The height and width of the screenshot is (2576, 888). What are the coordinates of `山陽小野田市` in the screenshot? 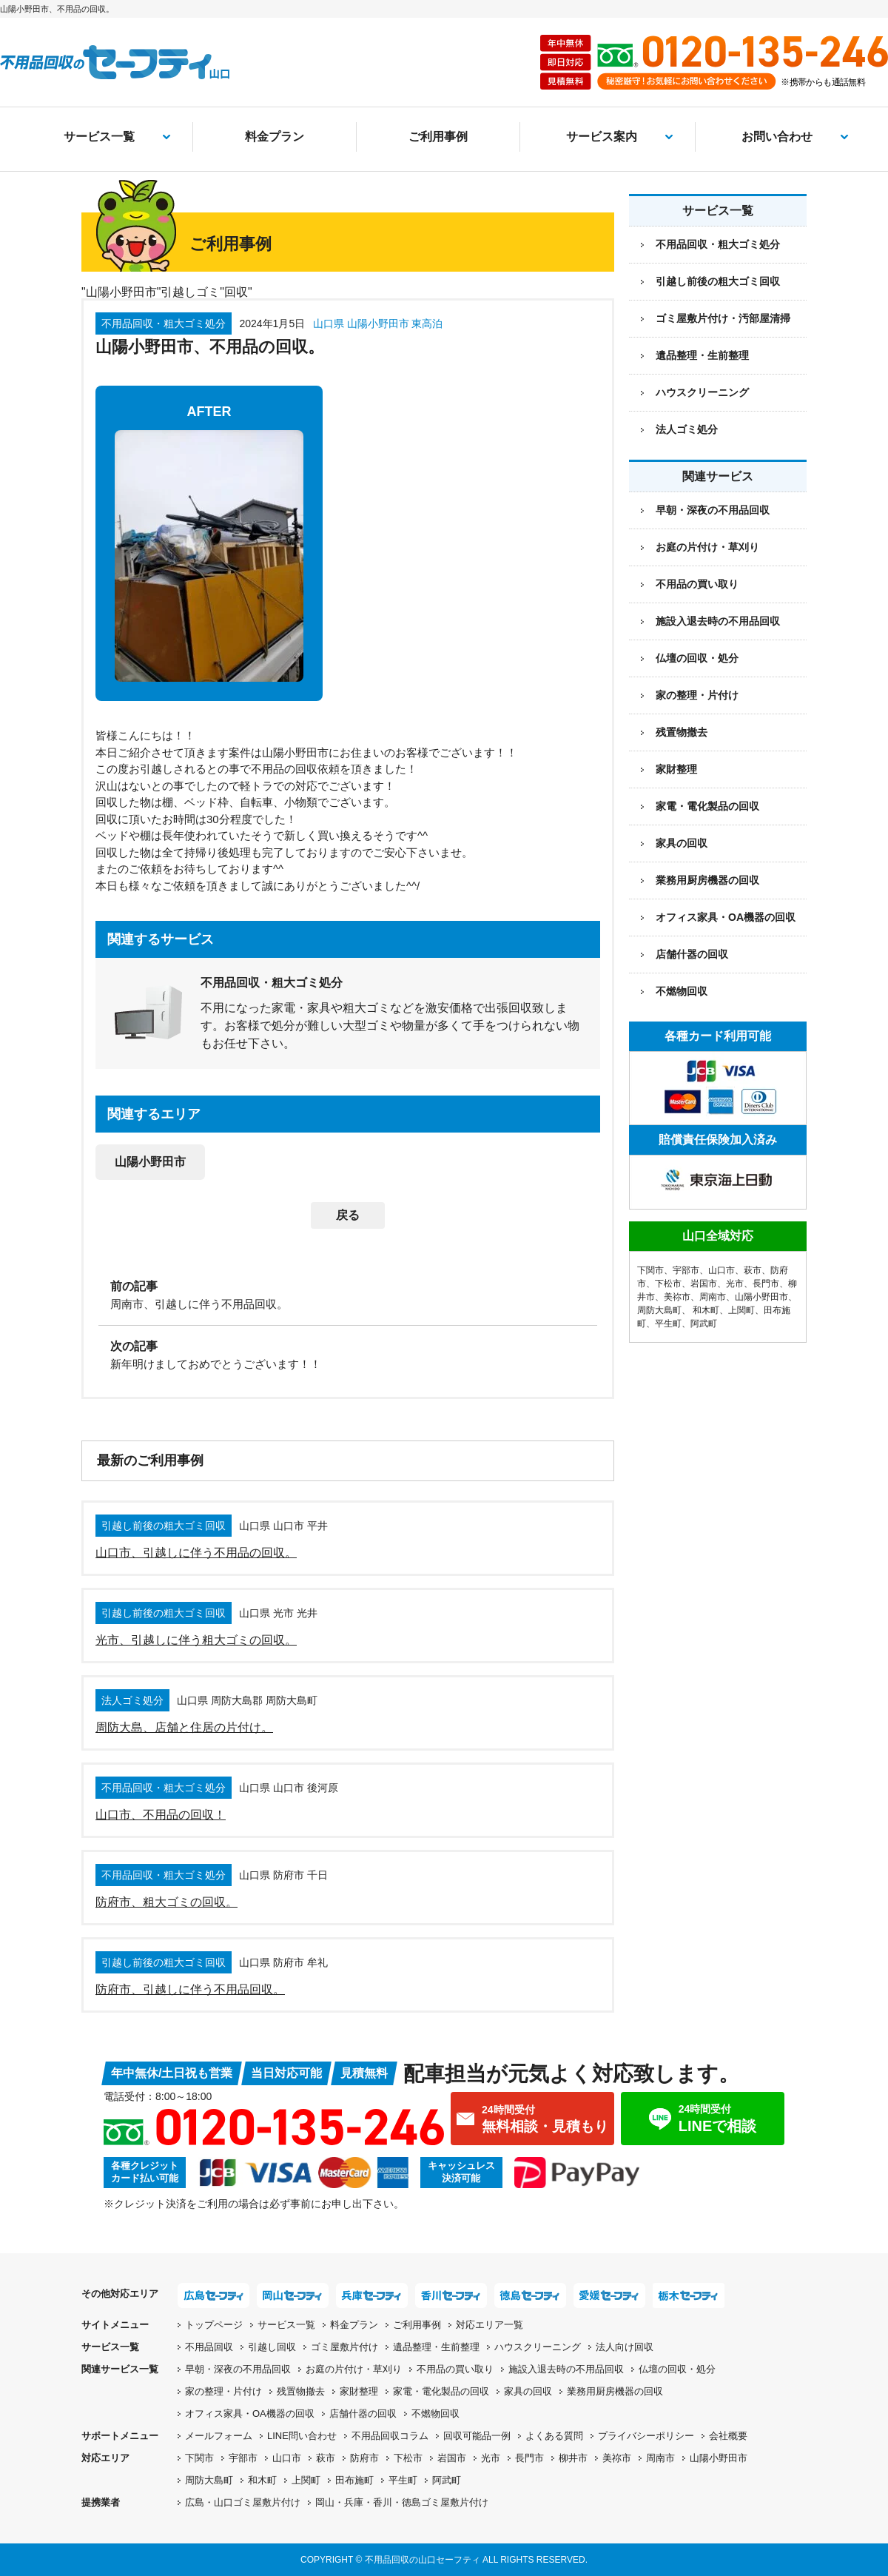 It's located at (150, 1161).